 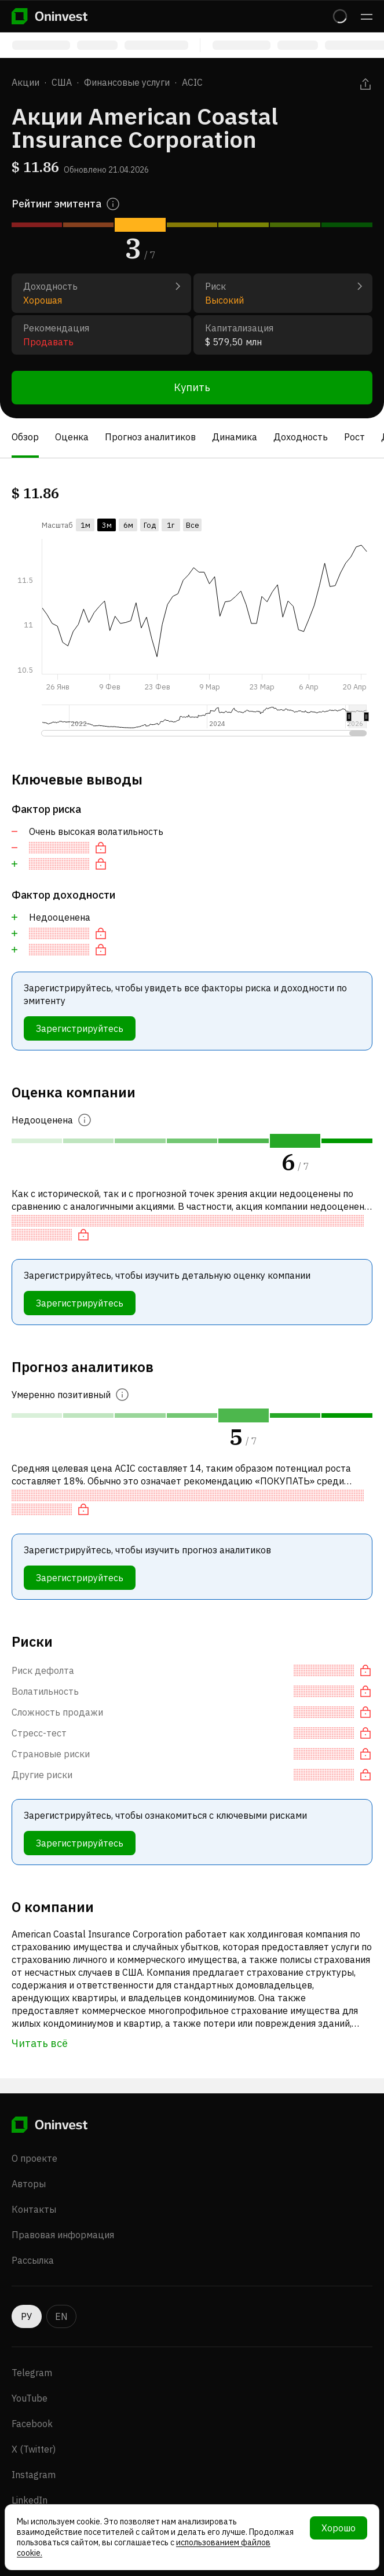 What do you see at coordinates (34, 2449) in the screenshot?
I see `X (Twitter)` at bounding box center [34, 2449].